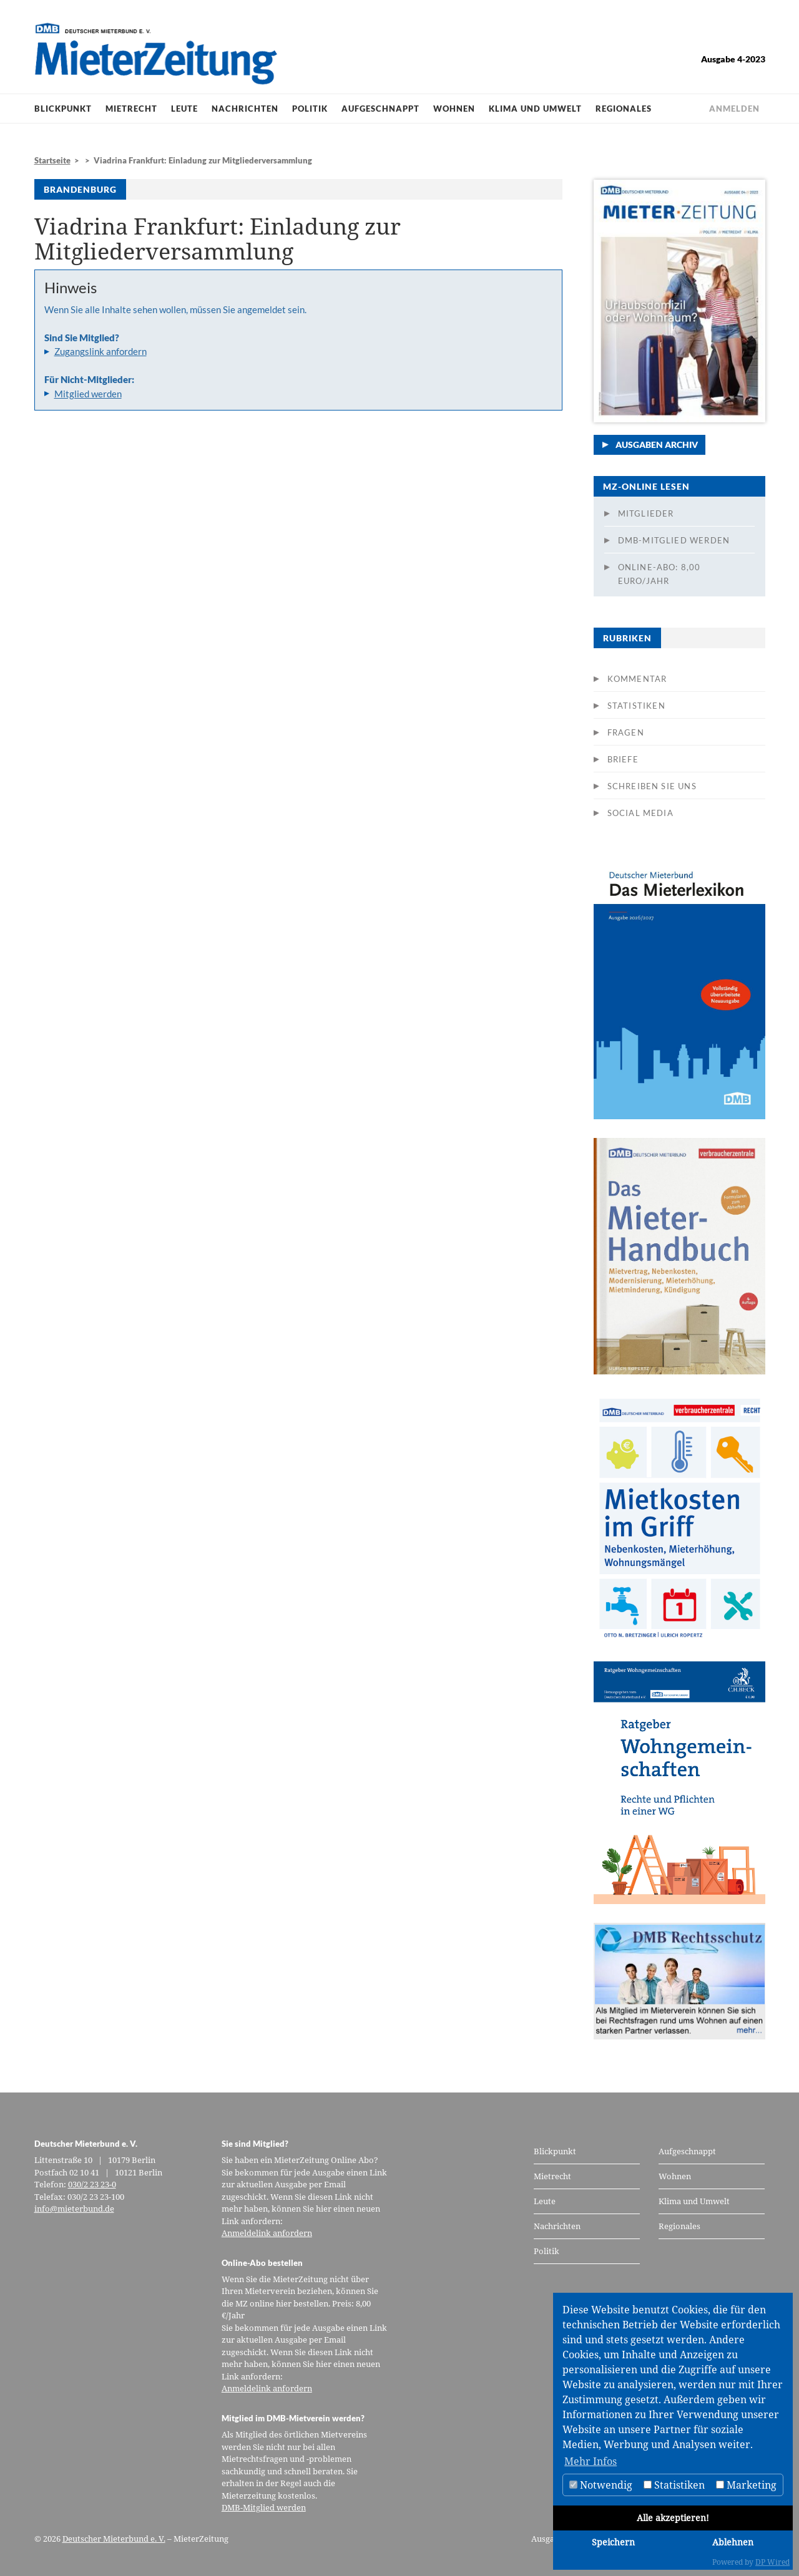 The width and height of the screenshot is (799, 2576). I want to click on Mitglied werden, so click(88, 393).